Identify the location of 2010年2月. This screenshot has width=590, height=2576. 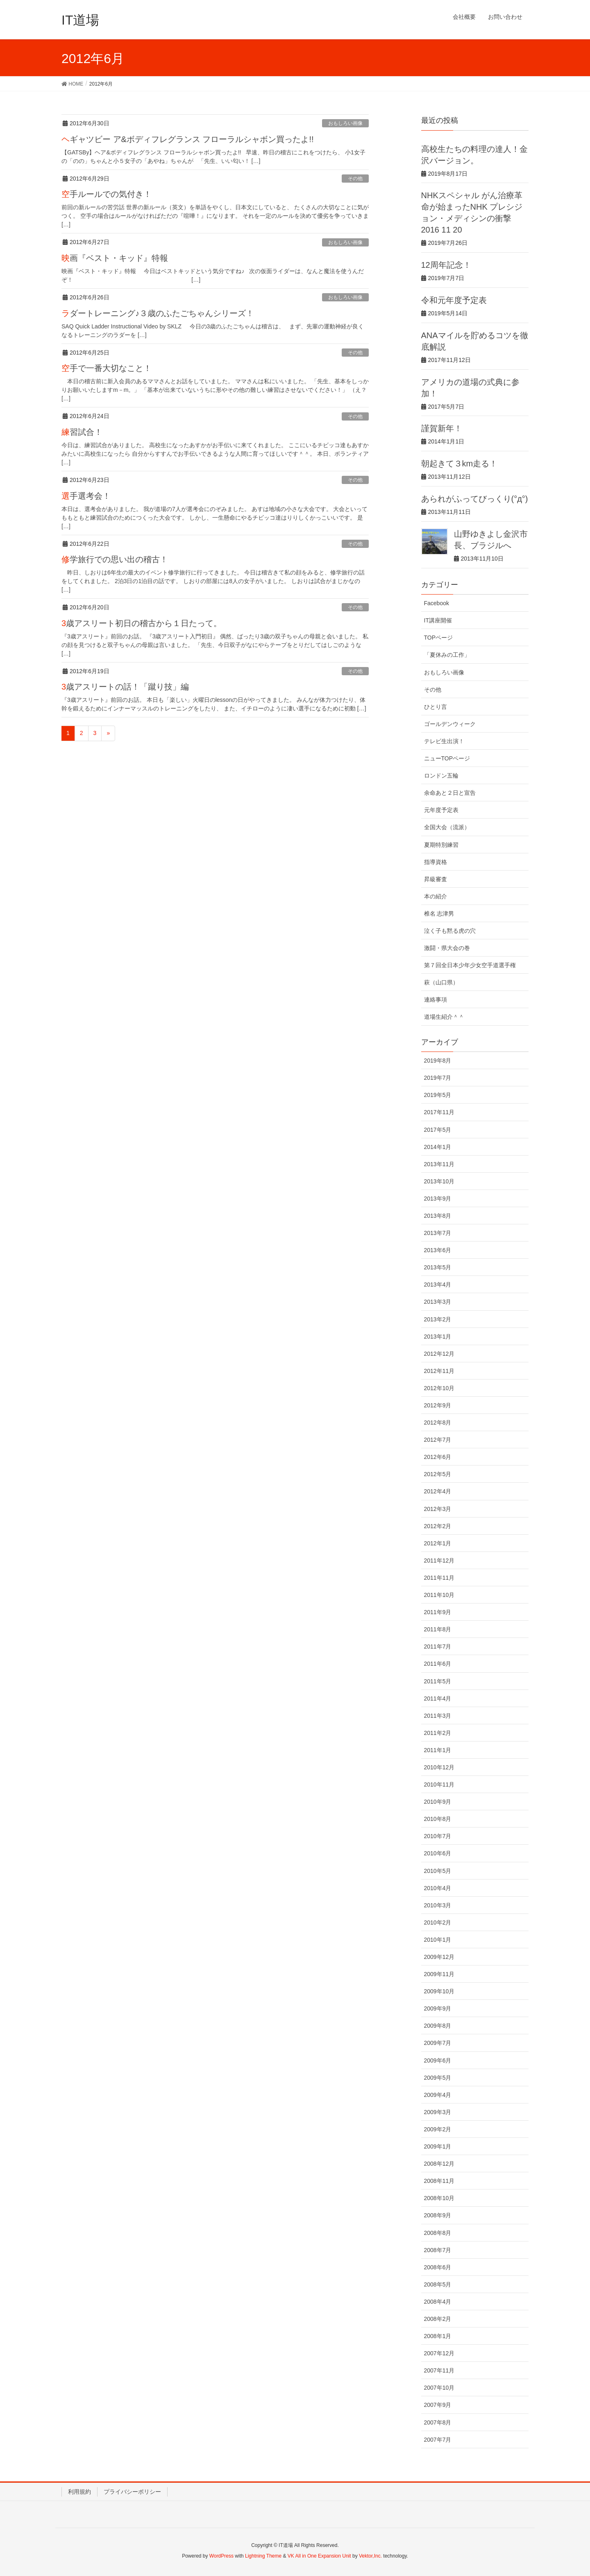
(438, 1922).